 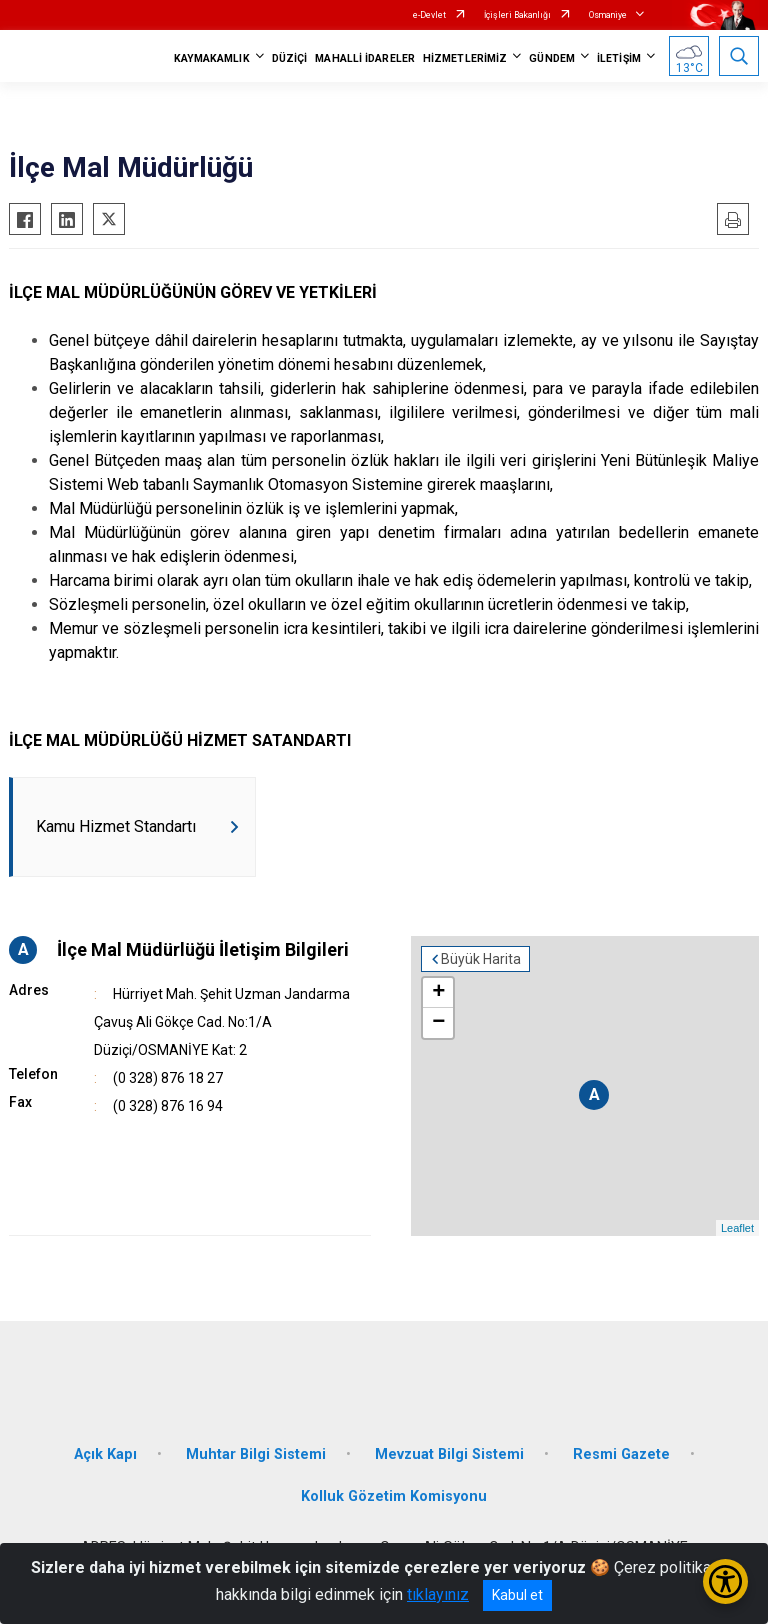 What do you see at coordinates (725, 1581) in the screenshot?
I see `[Erişilebilirlik Menüsünü Aç/Kapat]` at bounding box center [725, 1581].